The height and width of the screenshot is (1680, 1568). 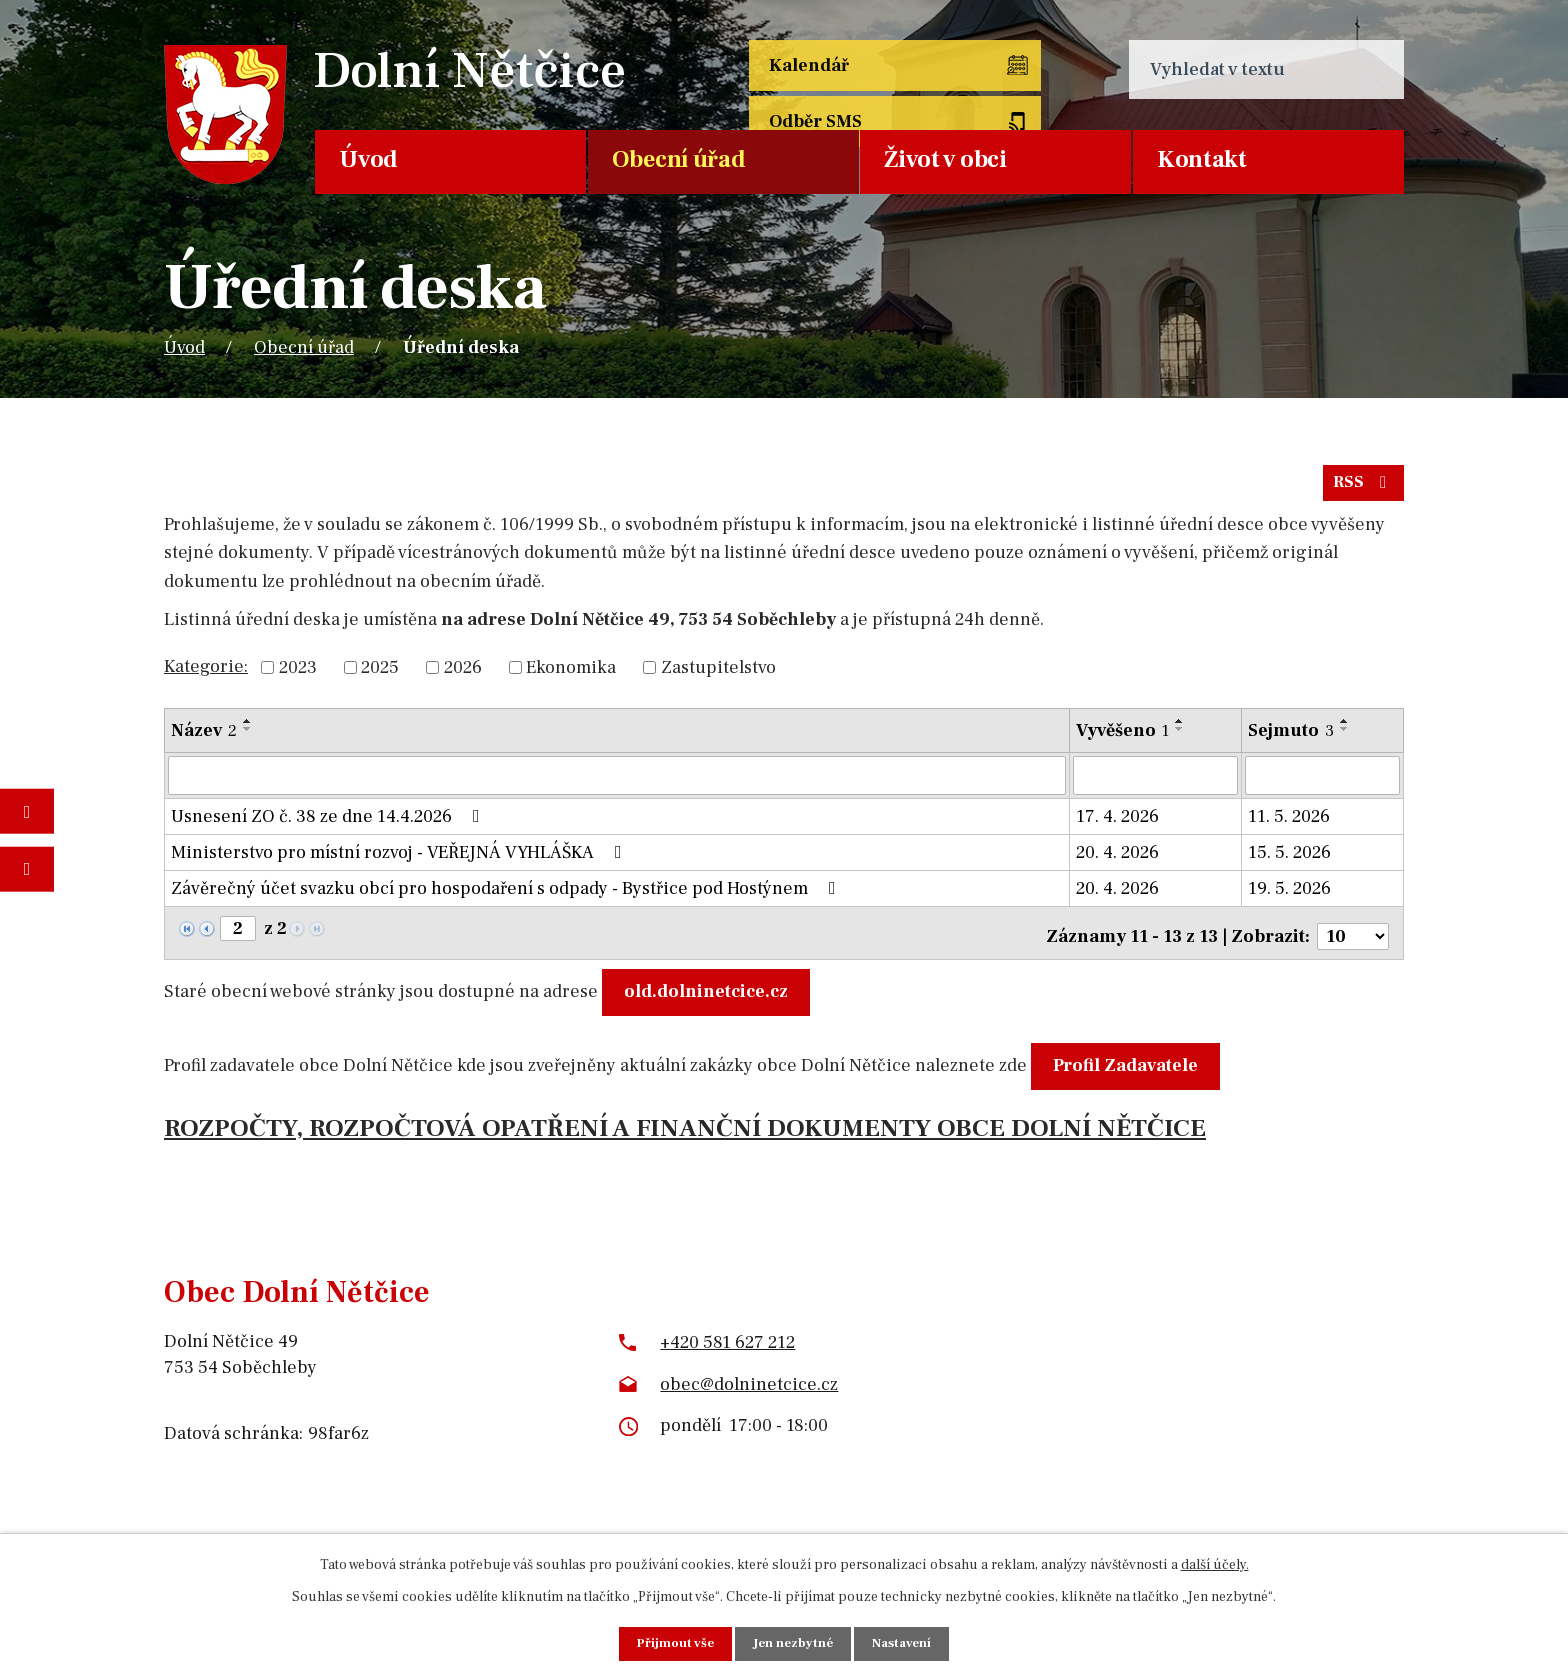 What do you see at coordinates (27, 811) in the screenshot?
I see `Fotogalerie` at bounding box center [27, 811].